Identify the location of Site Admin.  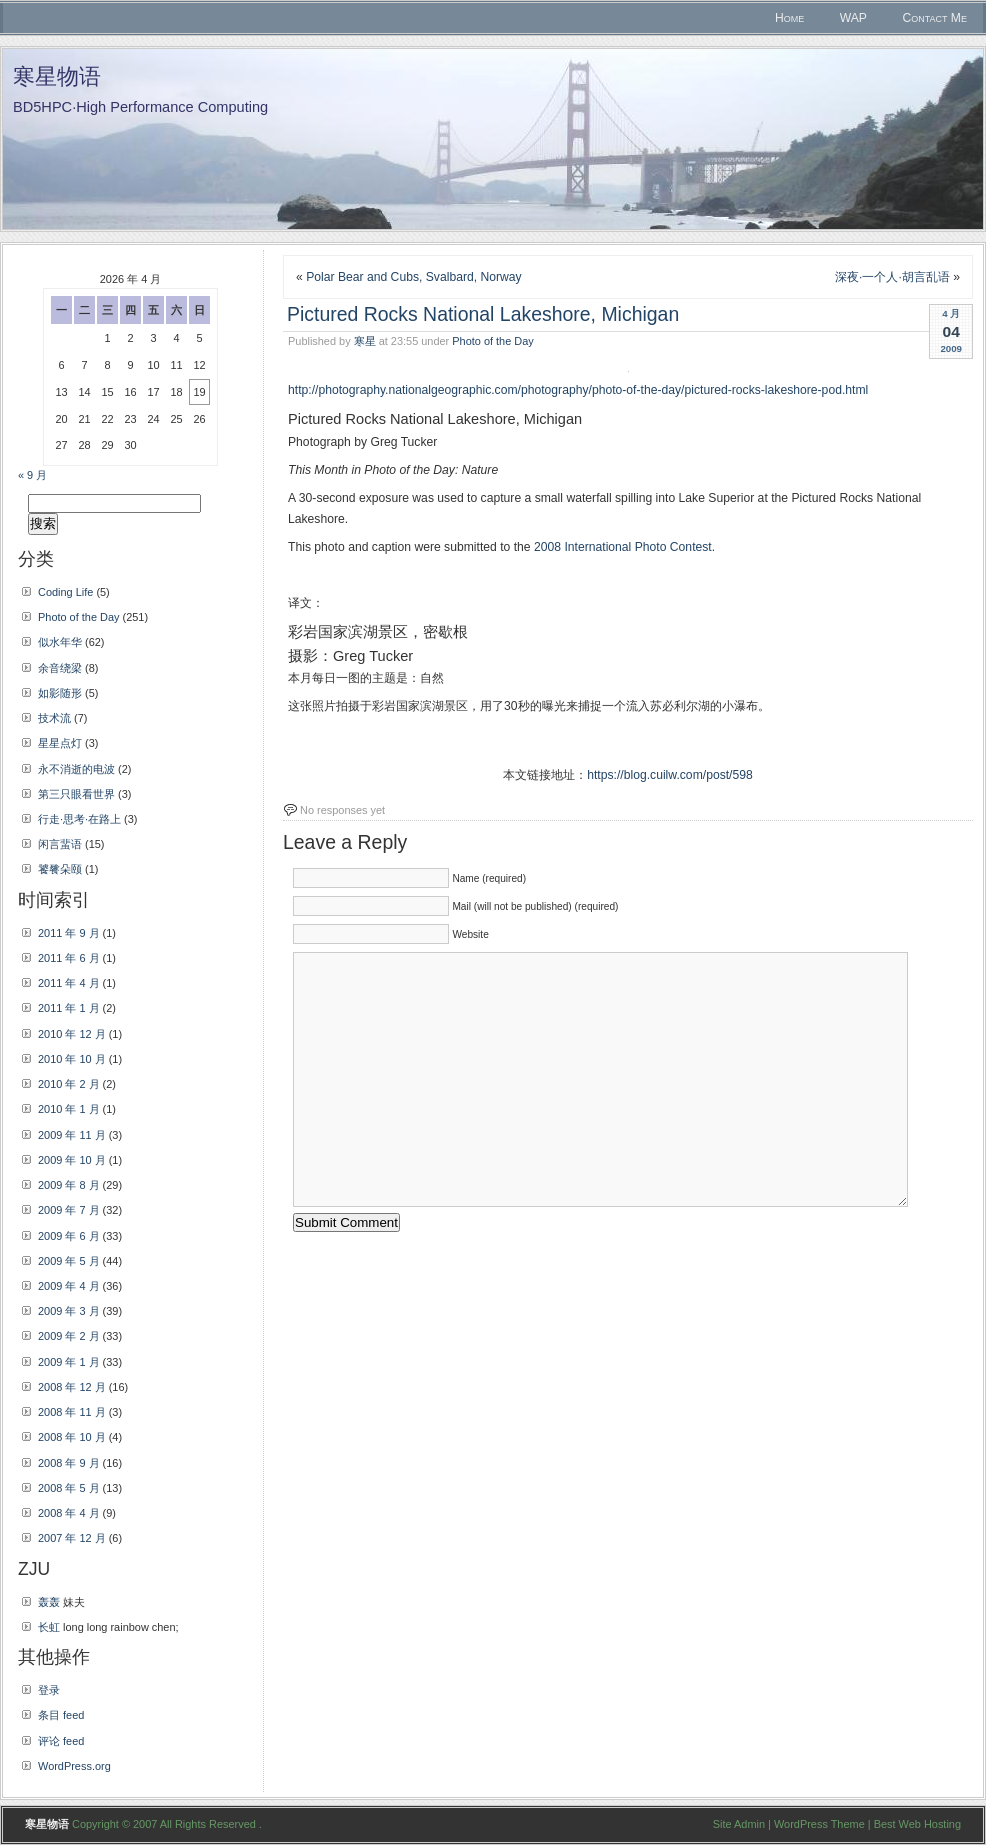
(739, 1824).